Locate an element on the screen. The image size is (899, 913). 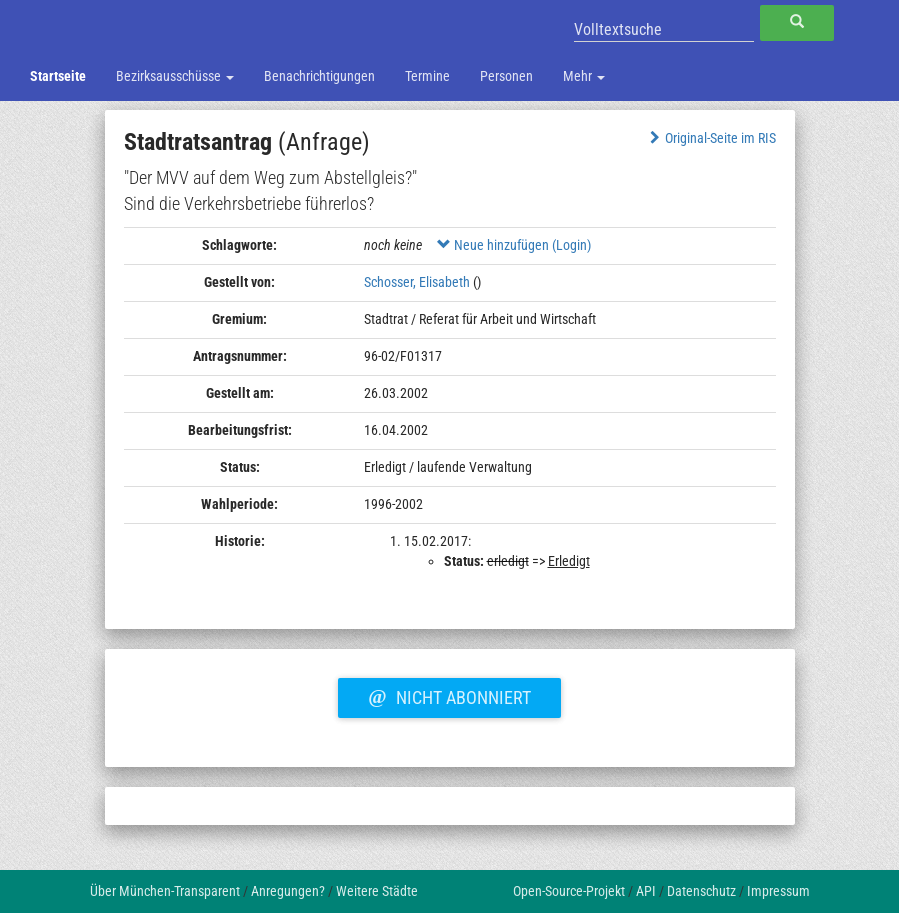
Weitere Städte is located at coordinates (377, 891).